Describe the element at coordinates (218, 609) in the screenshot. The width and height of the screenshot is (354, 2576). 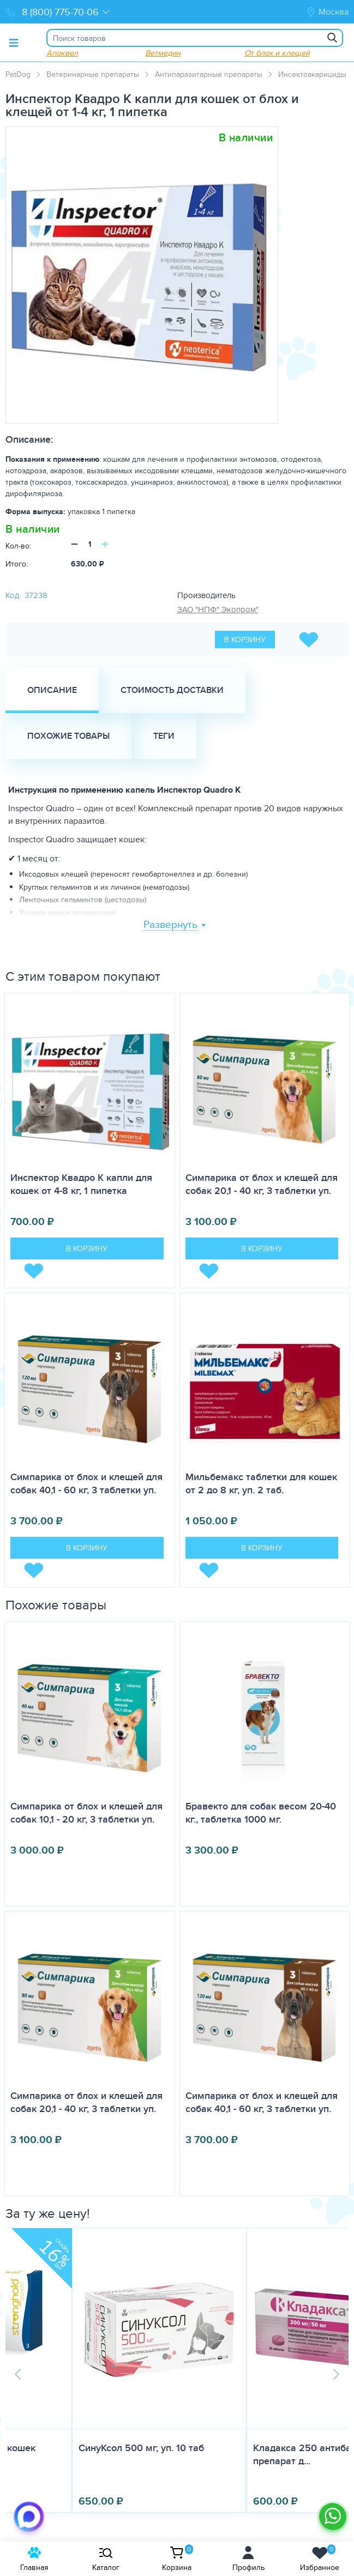
I see `ЗАО "НПФ" Экопром"` at that location.